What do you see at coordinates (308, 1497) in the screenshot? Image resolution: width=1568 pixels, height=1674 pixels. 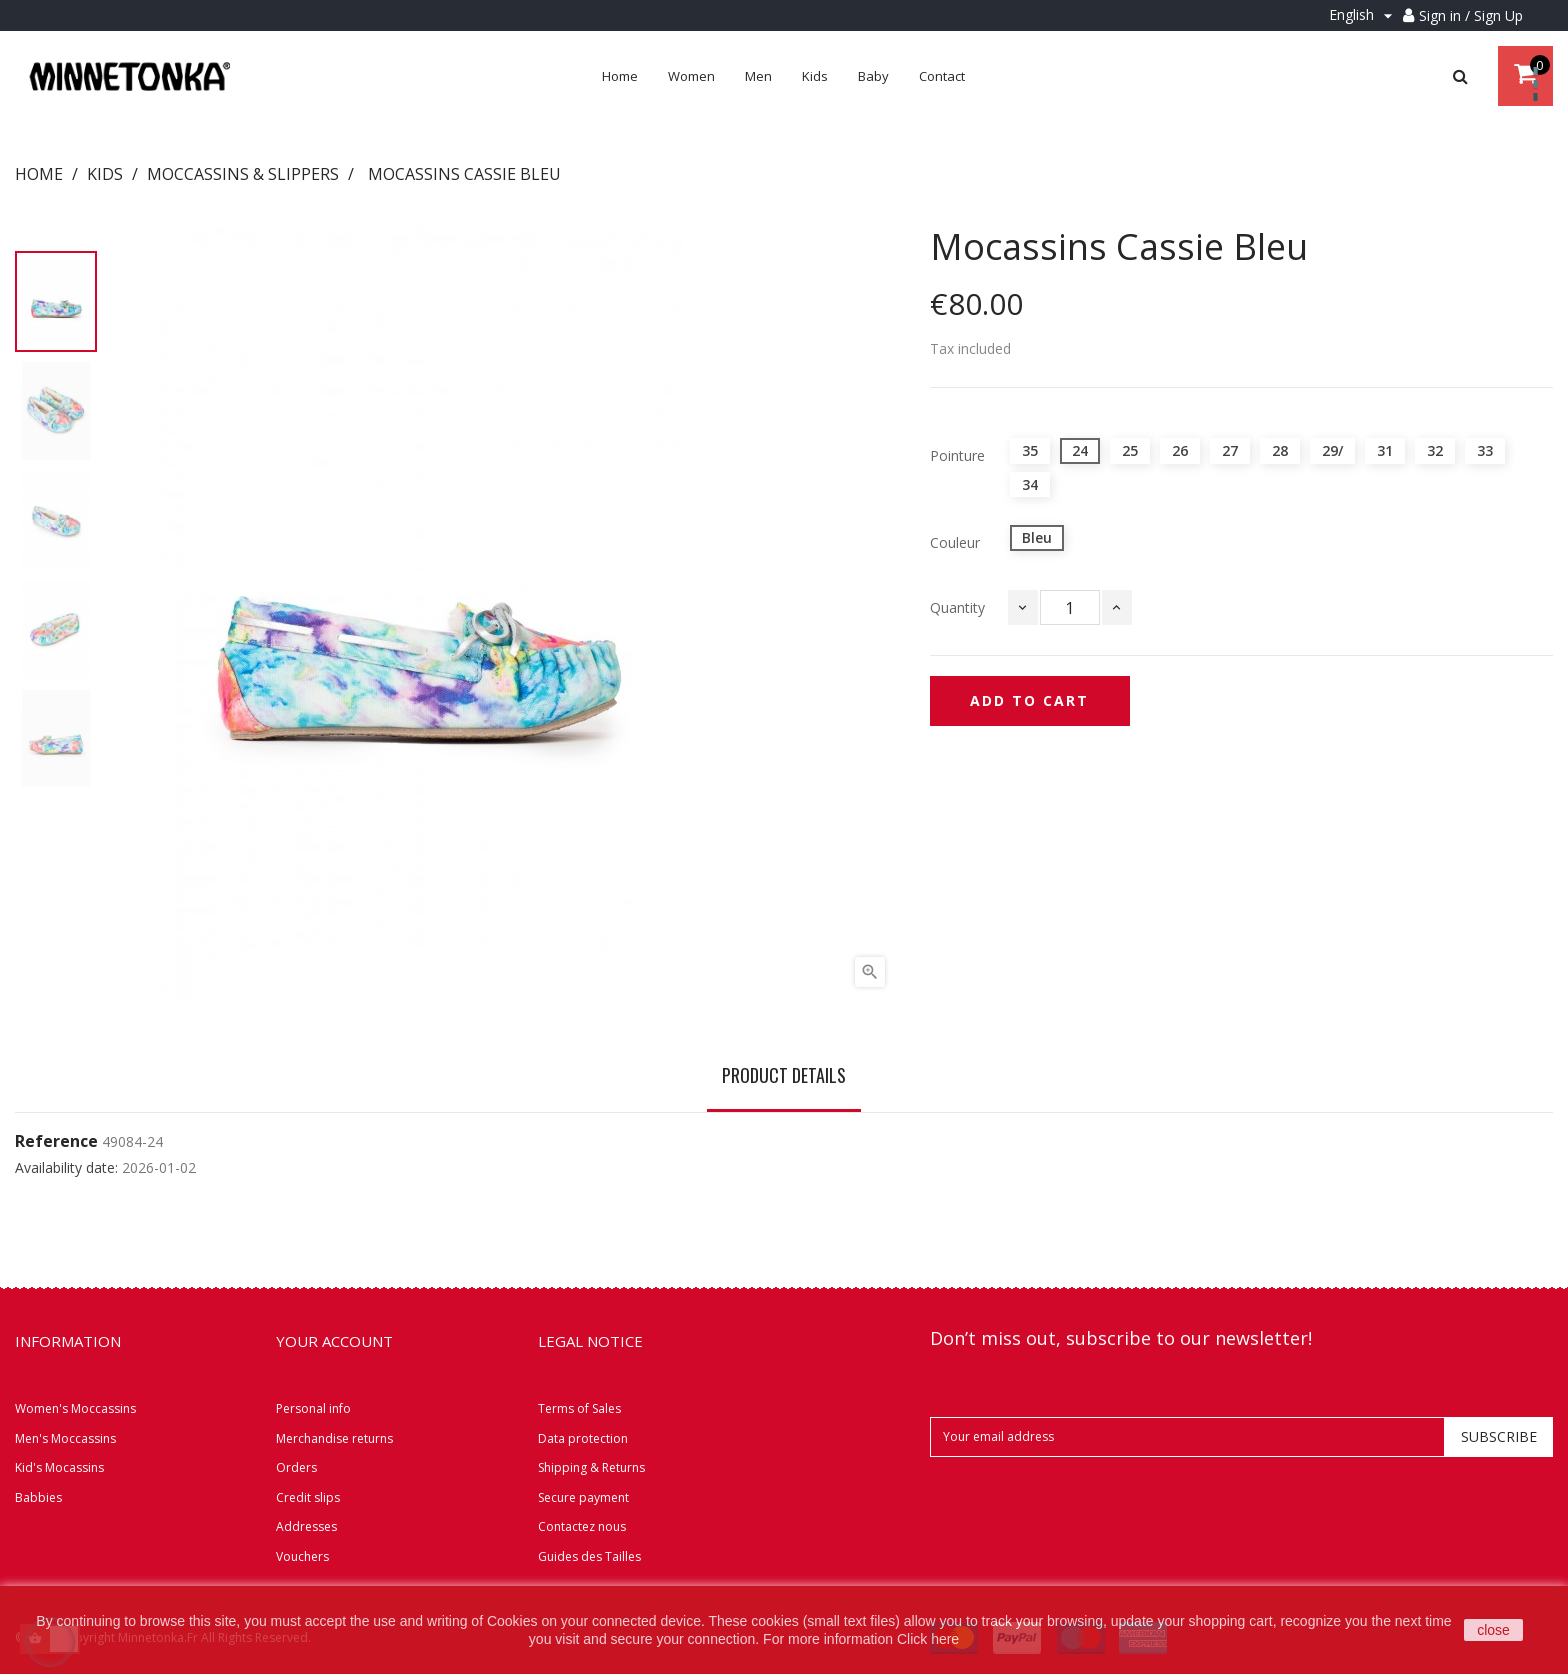 I see `Credit slips` at bounding box center [308, 1497].